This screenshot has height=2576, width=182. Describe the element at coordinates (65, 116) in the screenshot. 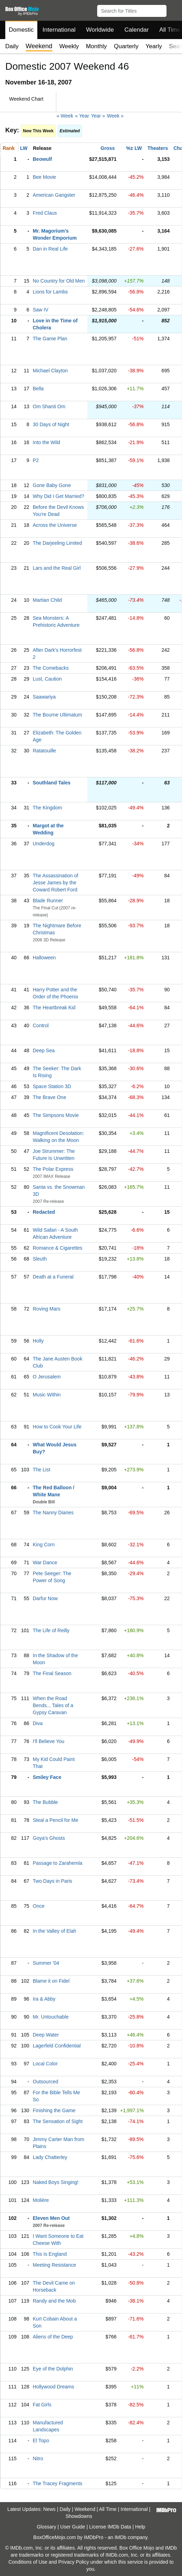

I see `« Week` at that location.